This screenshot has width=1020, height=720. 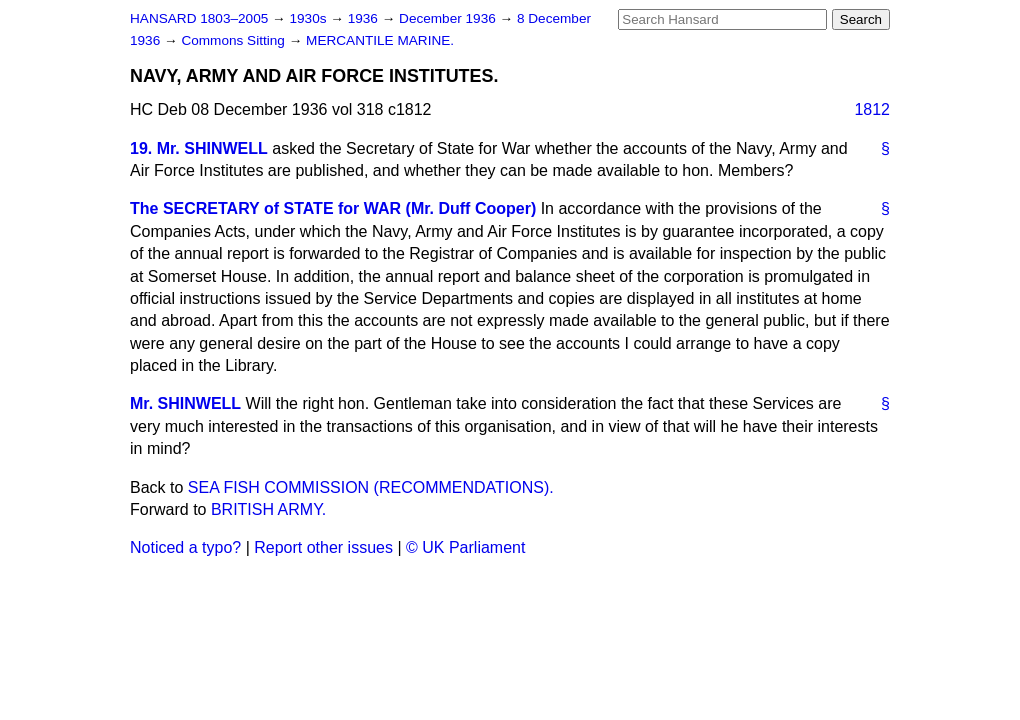 I want to click on Noticed a typo?, so click(x=185, y=547).